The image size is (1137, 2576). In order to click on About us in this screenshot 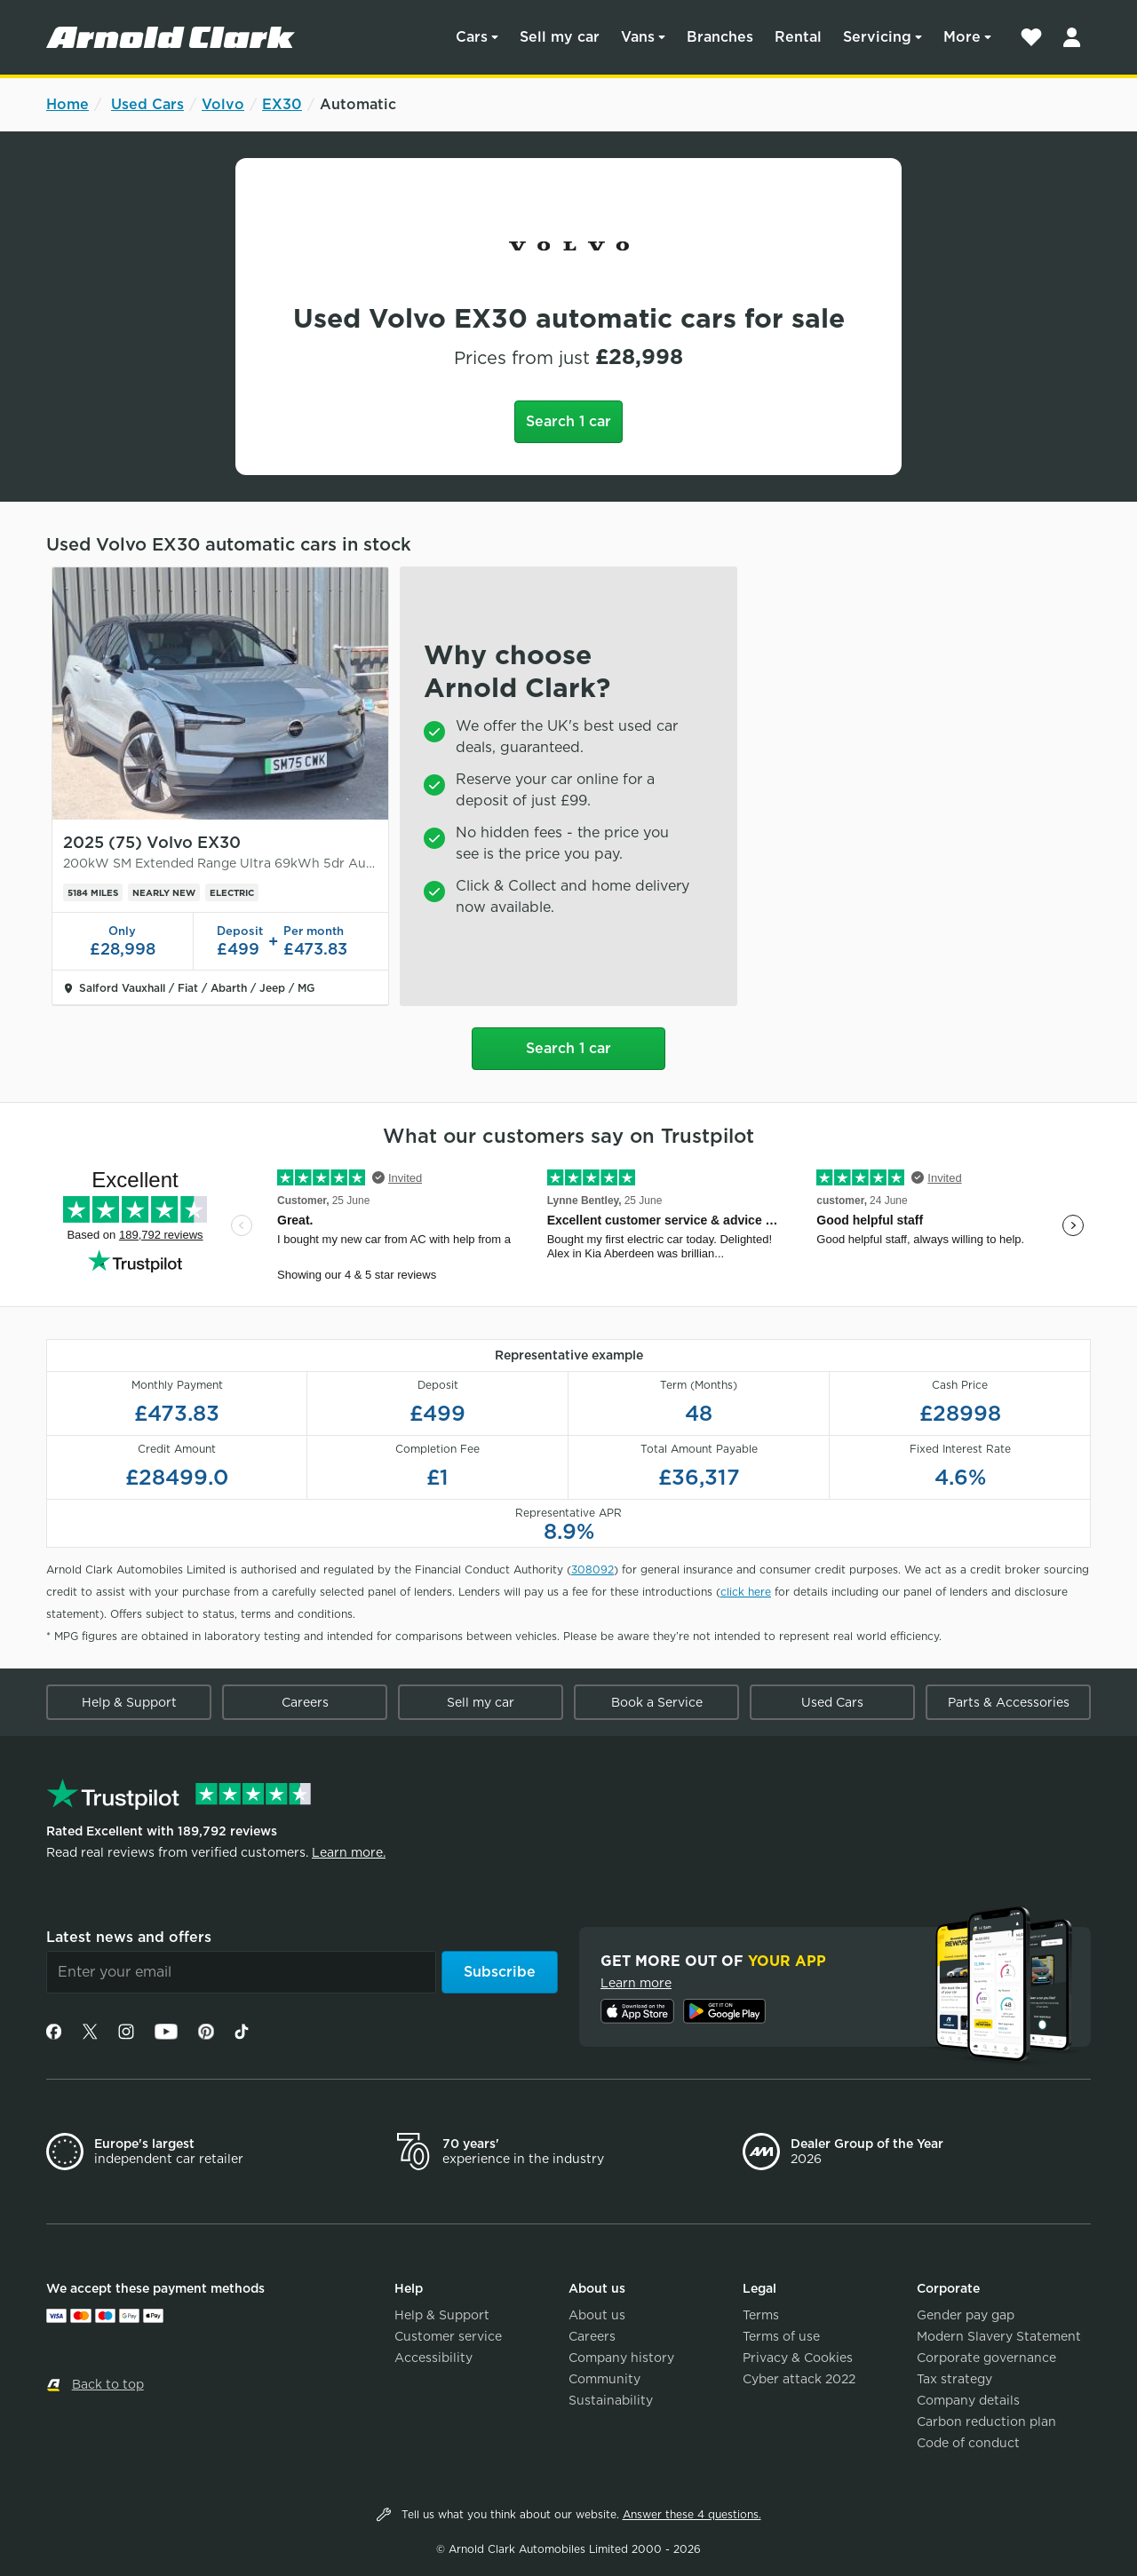, I will do `click(596, 2315)`.